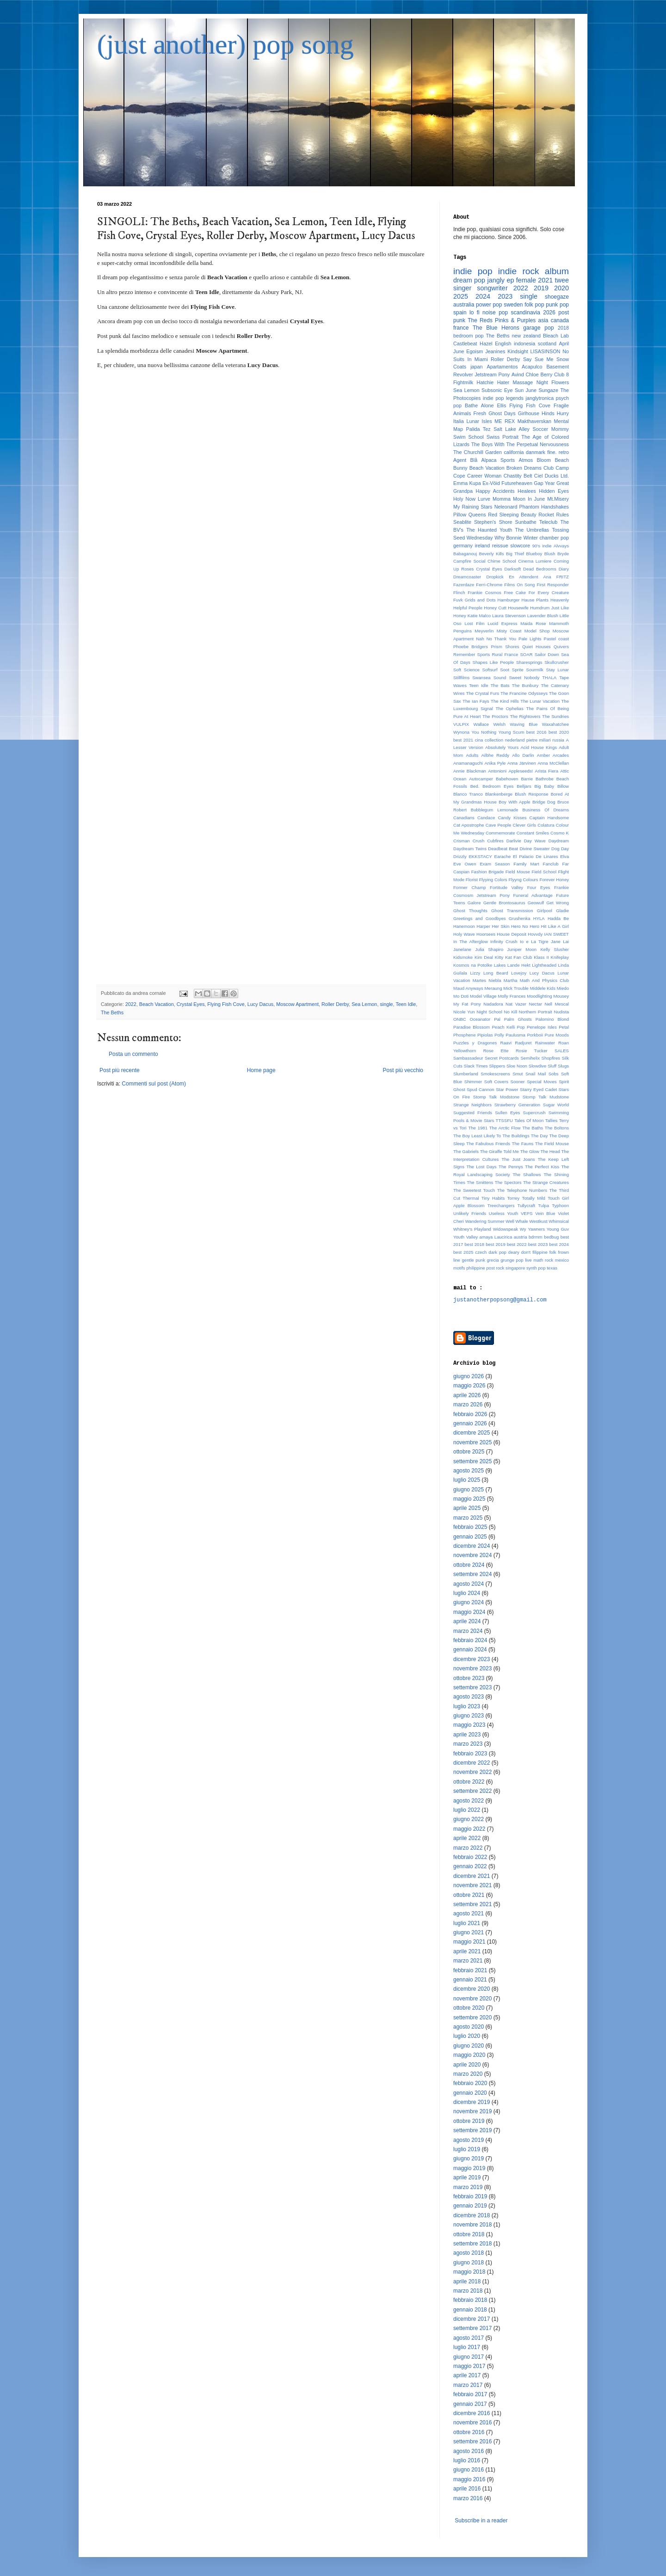 This screenshot has width=666, height=2576. What do you see at coordinates (545, 1213) in the screenshot?
I see `Vein Blue` at bounding box center [545, 1213].